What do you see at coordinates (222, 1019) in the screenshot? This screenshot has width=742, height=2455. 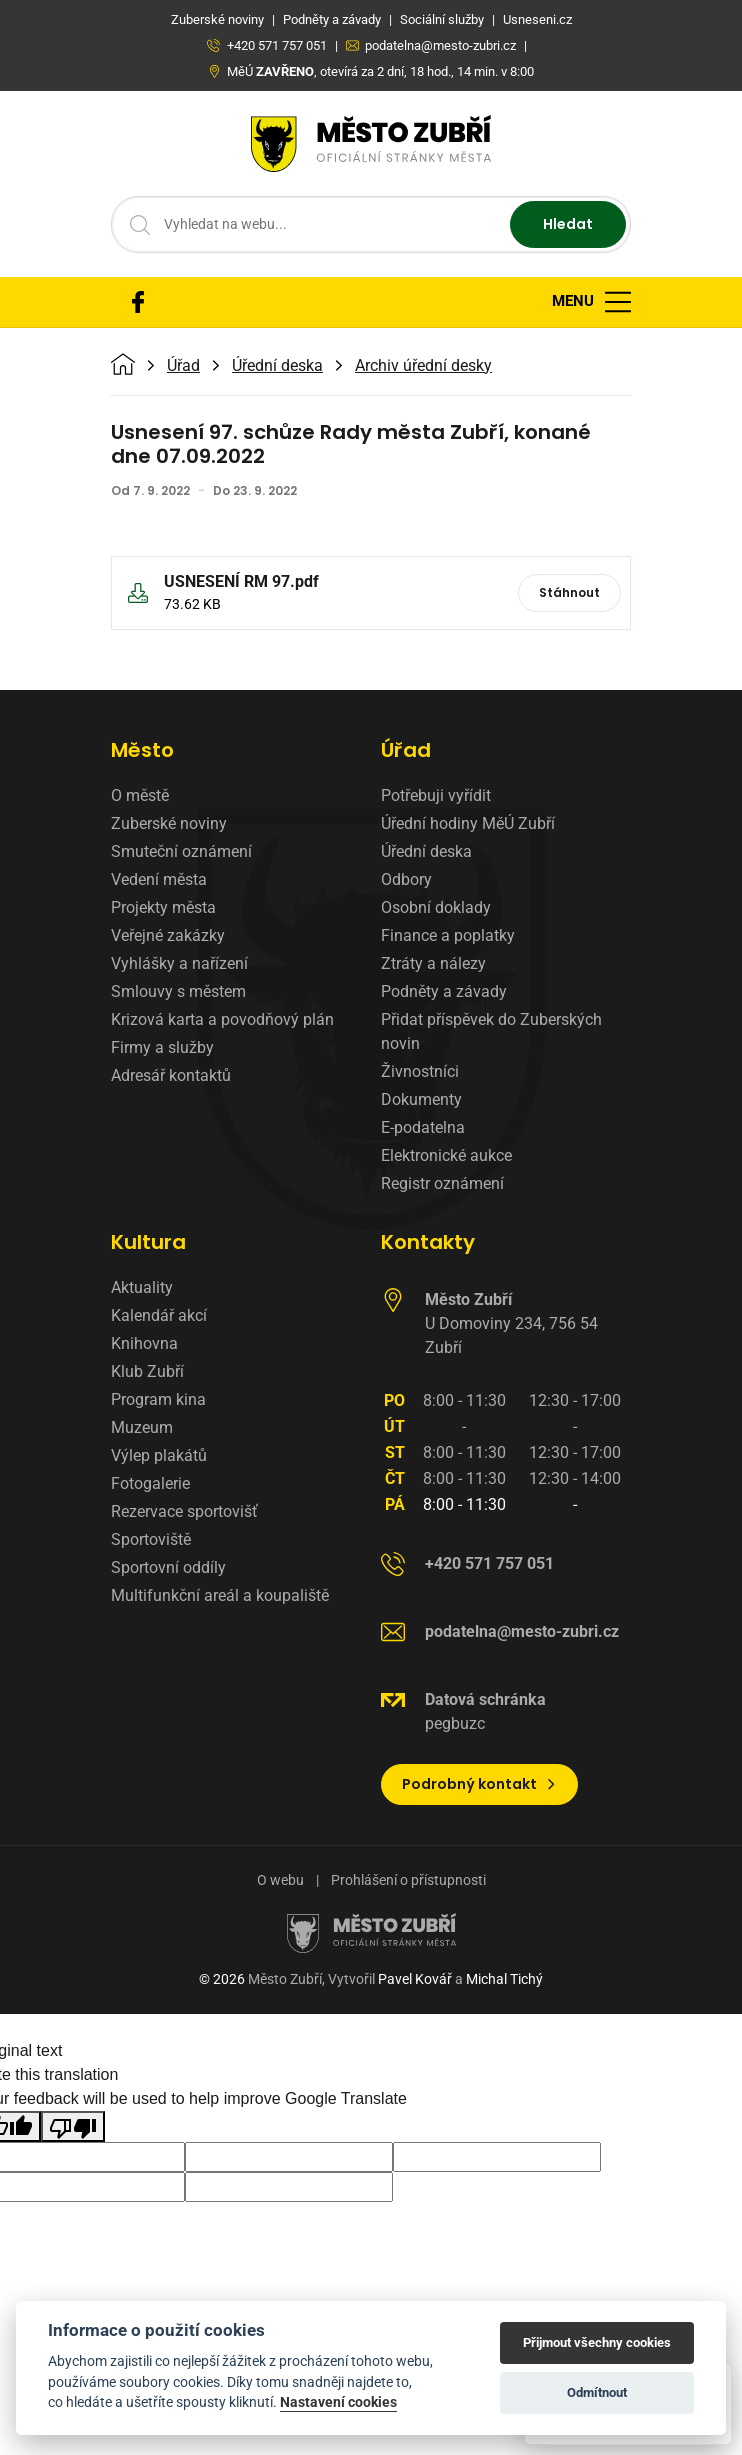 I see `Krizová karta a povodňový plán` at bounding box center [222, 1019].